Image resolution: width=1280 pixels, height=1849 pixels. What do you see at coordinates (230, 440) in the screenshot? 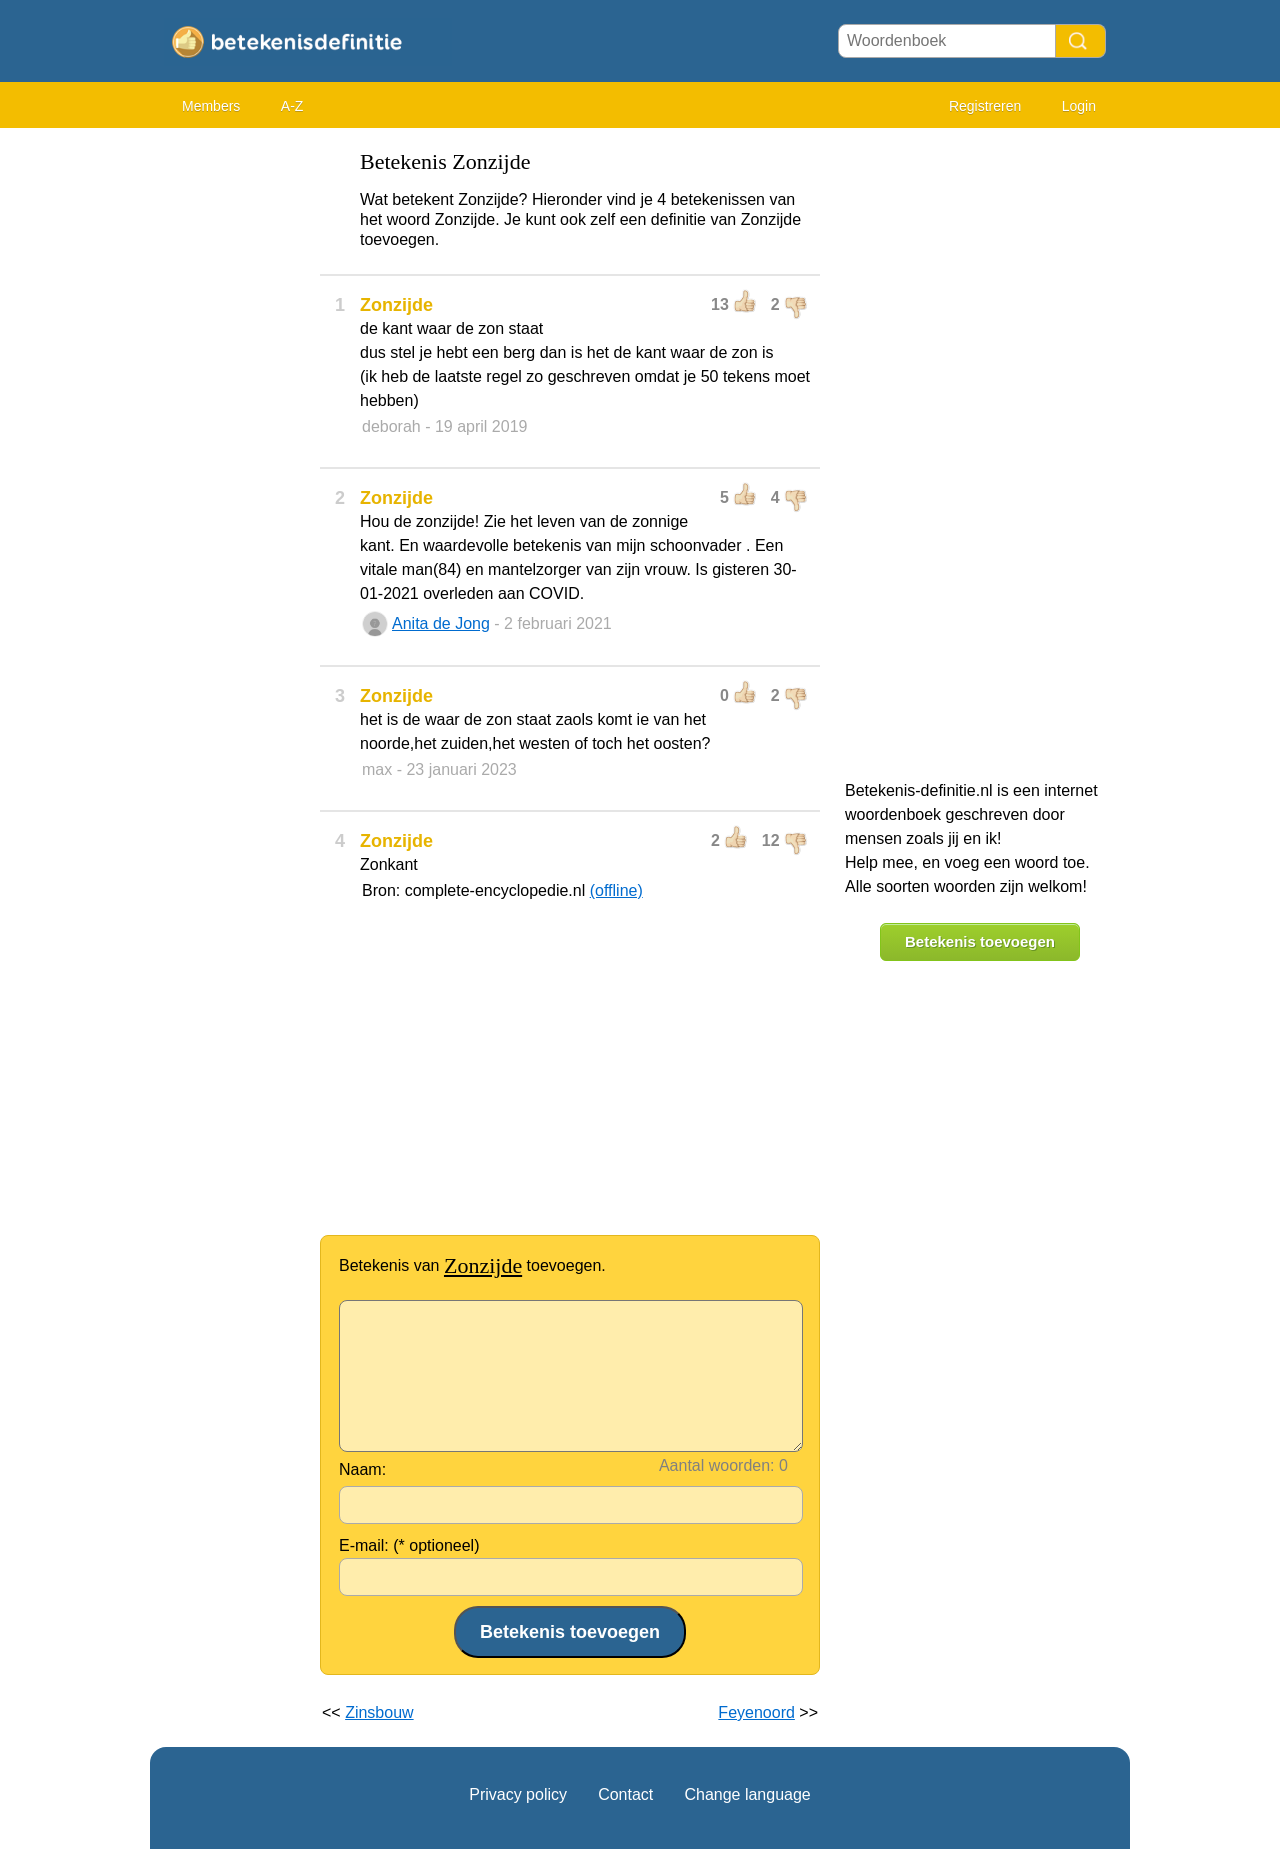
I see `[Advertisement]` at bounding box center [230, 440].